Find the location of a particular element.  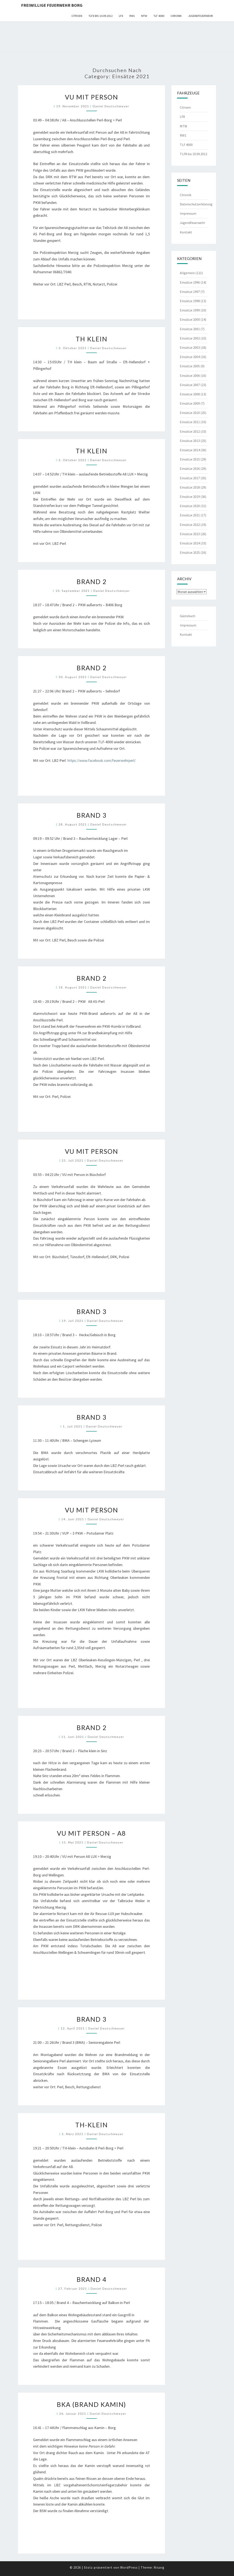

Daniel Deutschmeyer is located at coordinates (111, 106).